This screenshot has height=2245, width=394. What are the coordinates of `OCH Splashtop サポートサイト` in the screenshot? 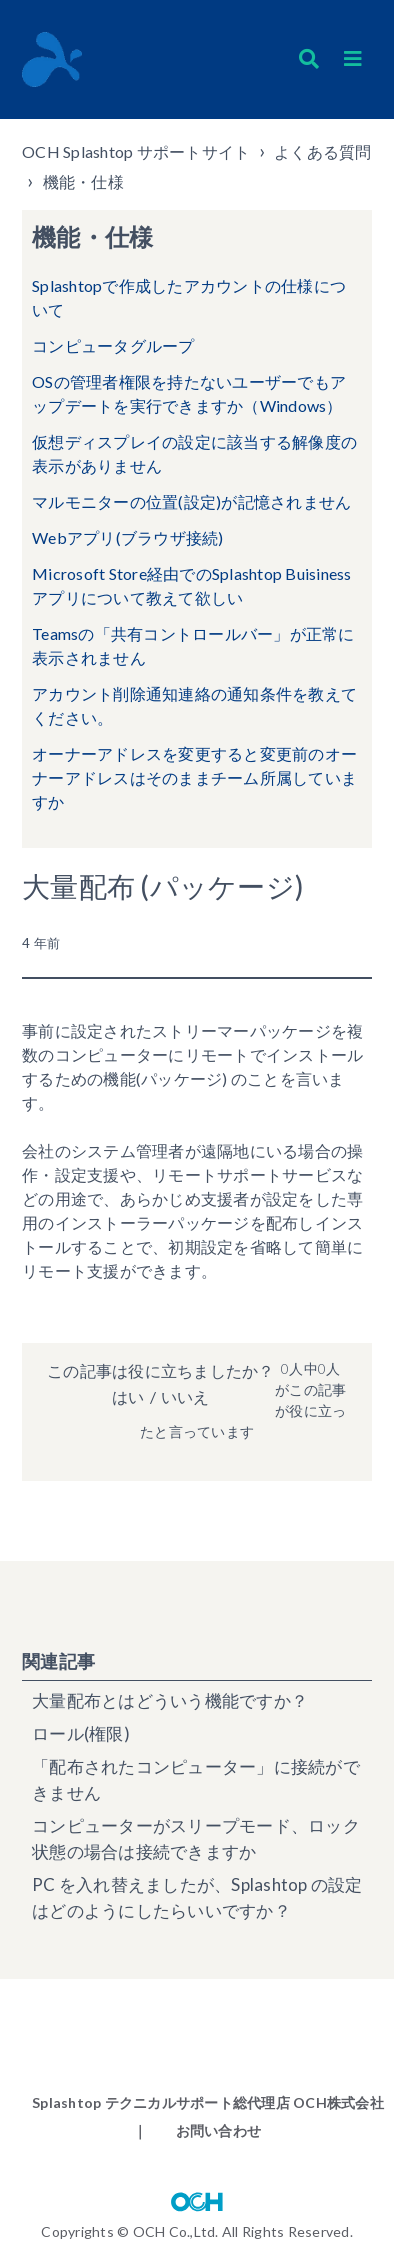 It's located at (136, 151).